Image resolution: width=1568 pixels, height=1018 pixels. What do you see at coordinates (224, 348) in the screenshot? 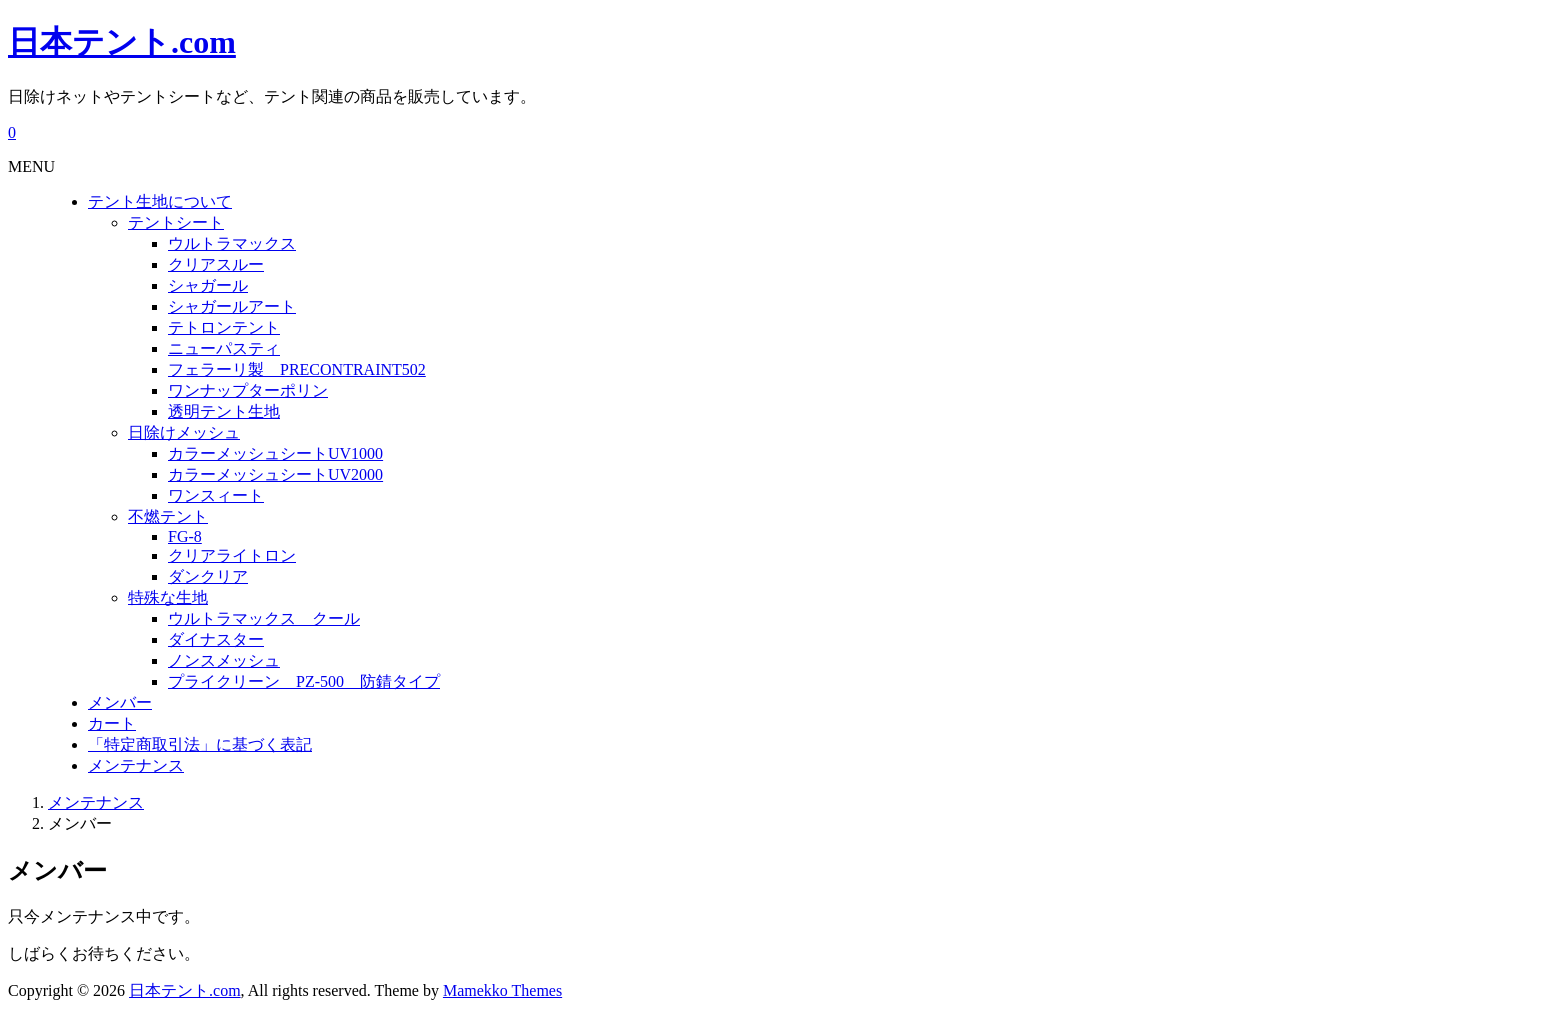
I see `ニューパスティ` at bounding box center [224, 348].